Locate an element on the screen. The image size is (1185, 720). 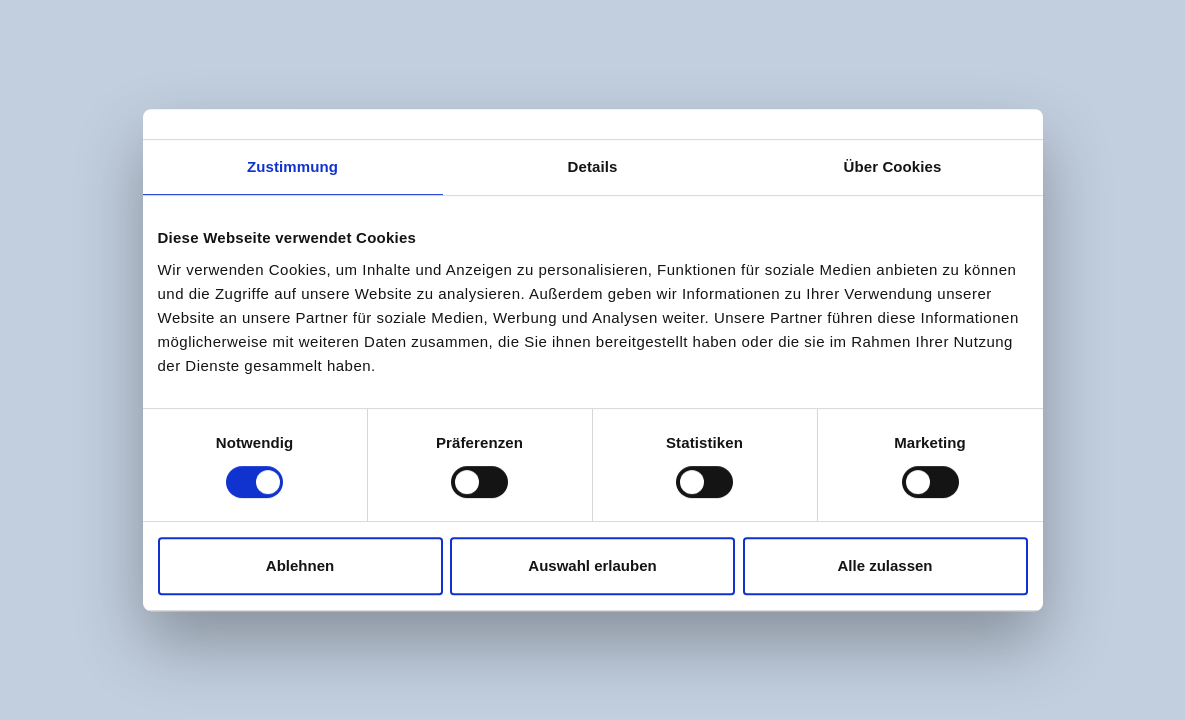
Auswahl erlauben is located at coordinates (592, 565).